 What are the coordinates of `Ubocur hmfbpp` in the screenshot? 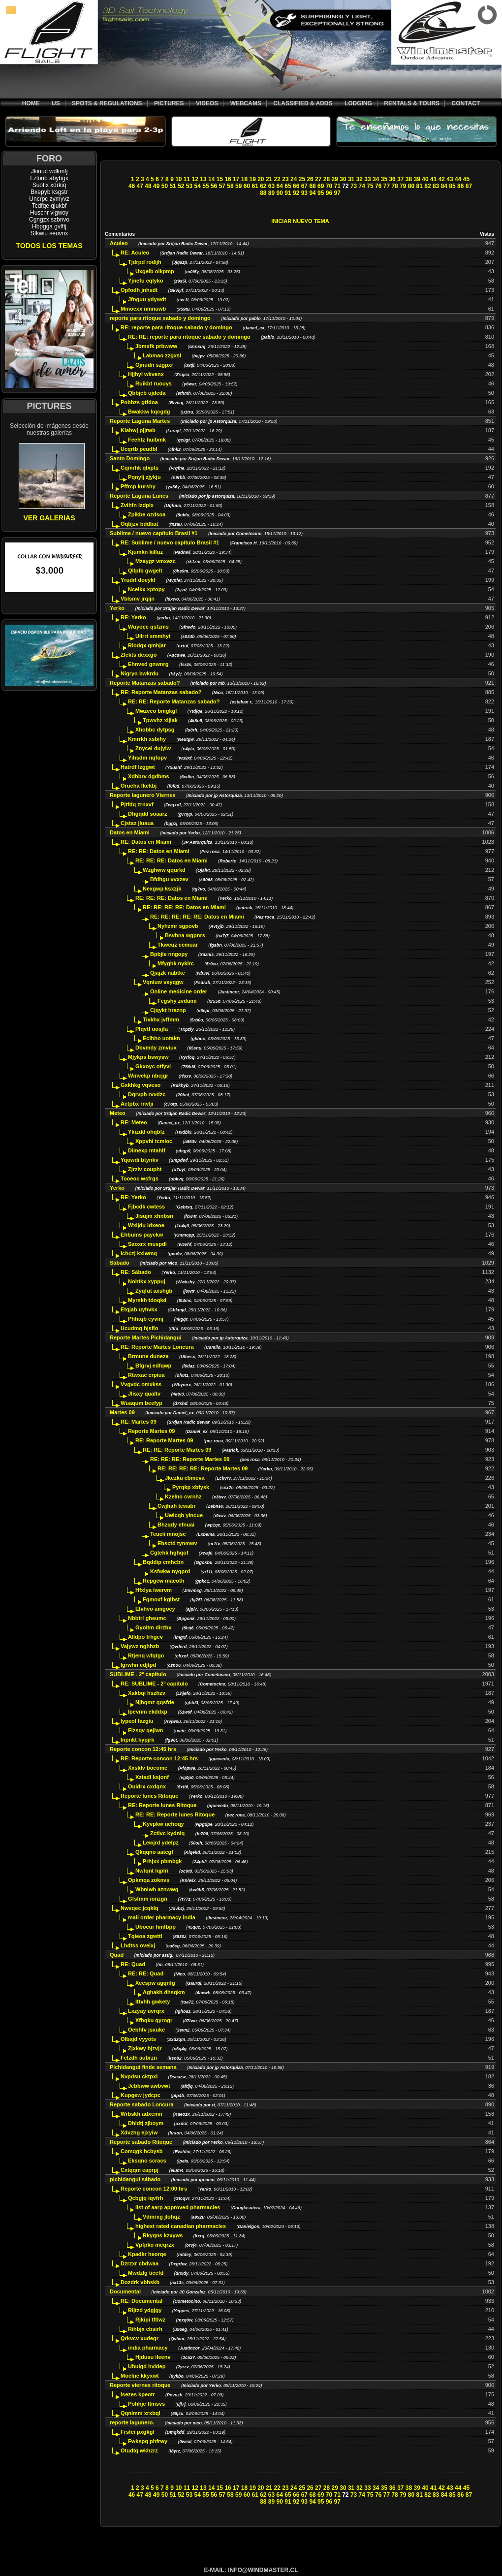 It's located at (155, 1927).